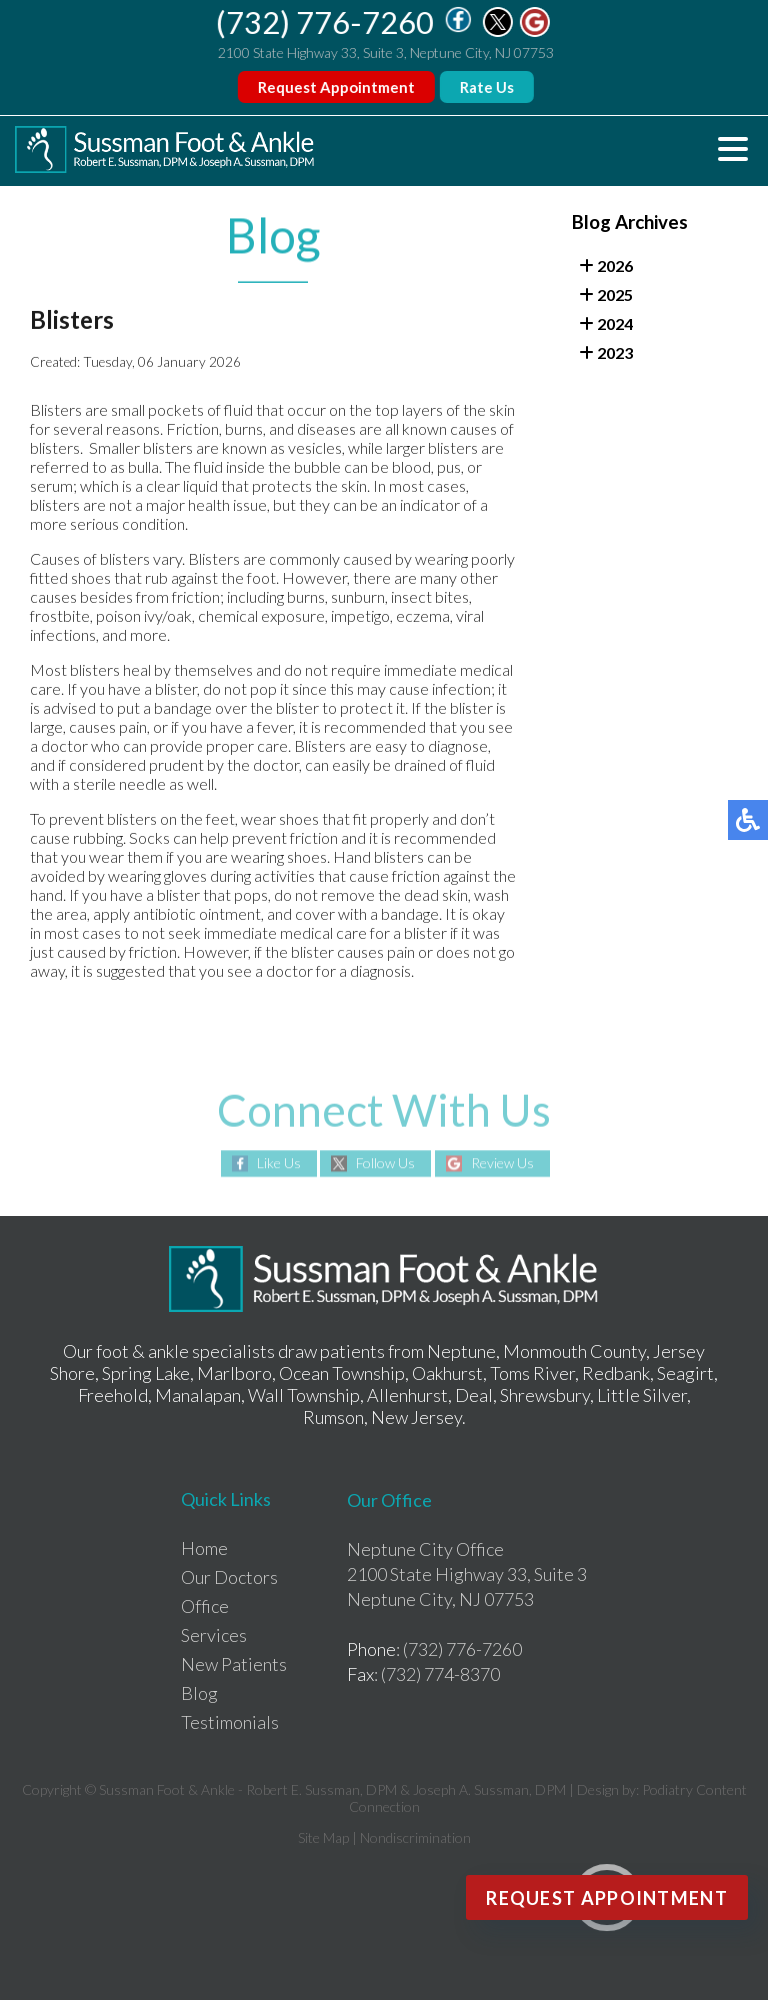 The image size is (768, 2000). I want to click on Blog, so click(199, 1693).